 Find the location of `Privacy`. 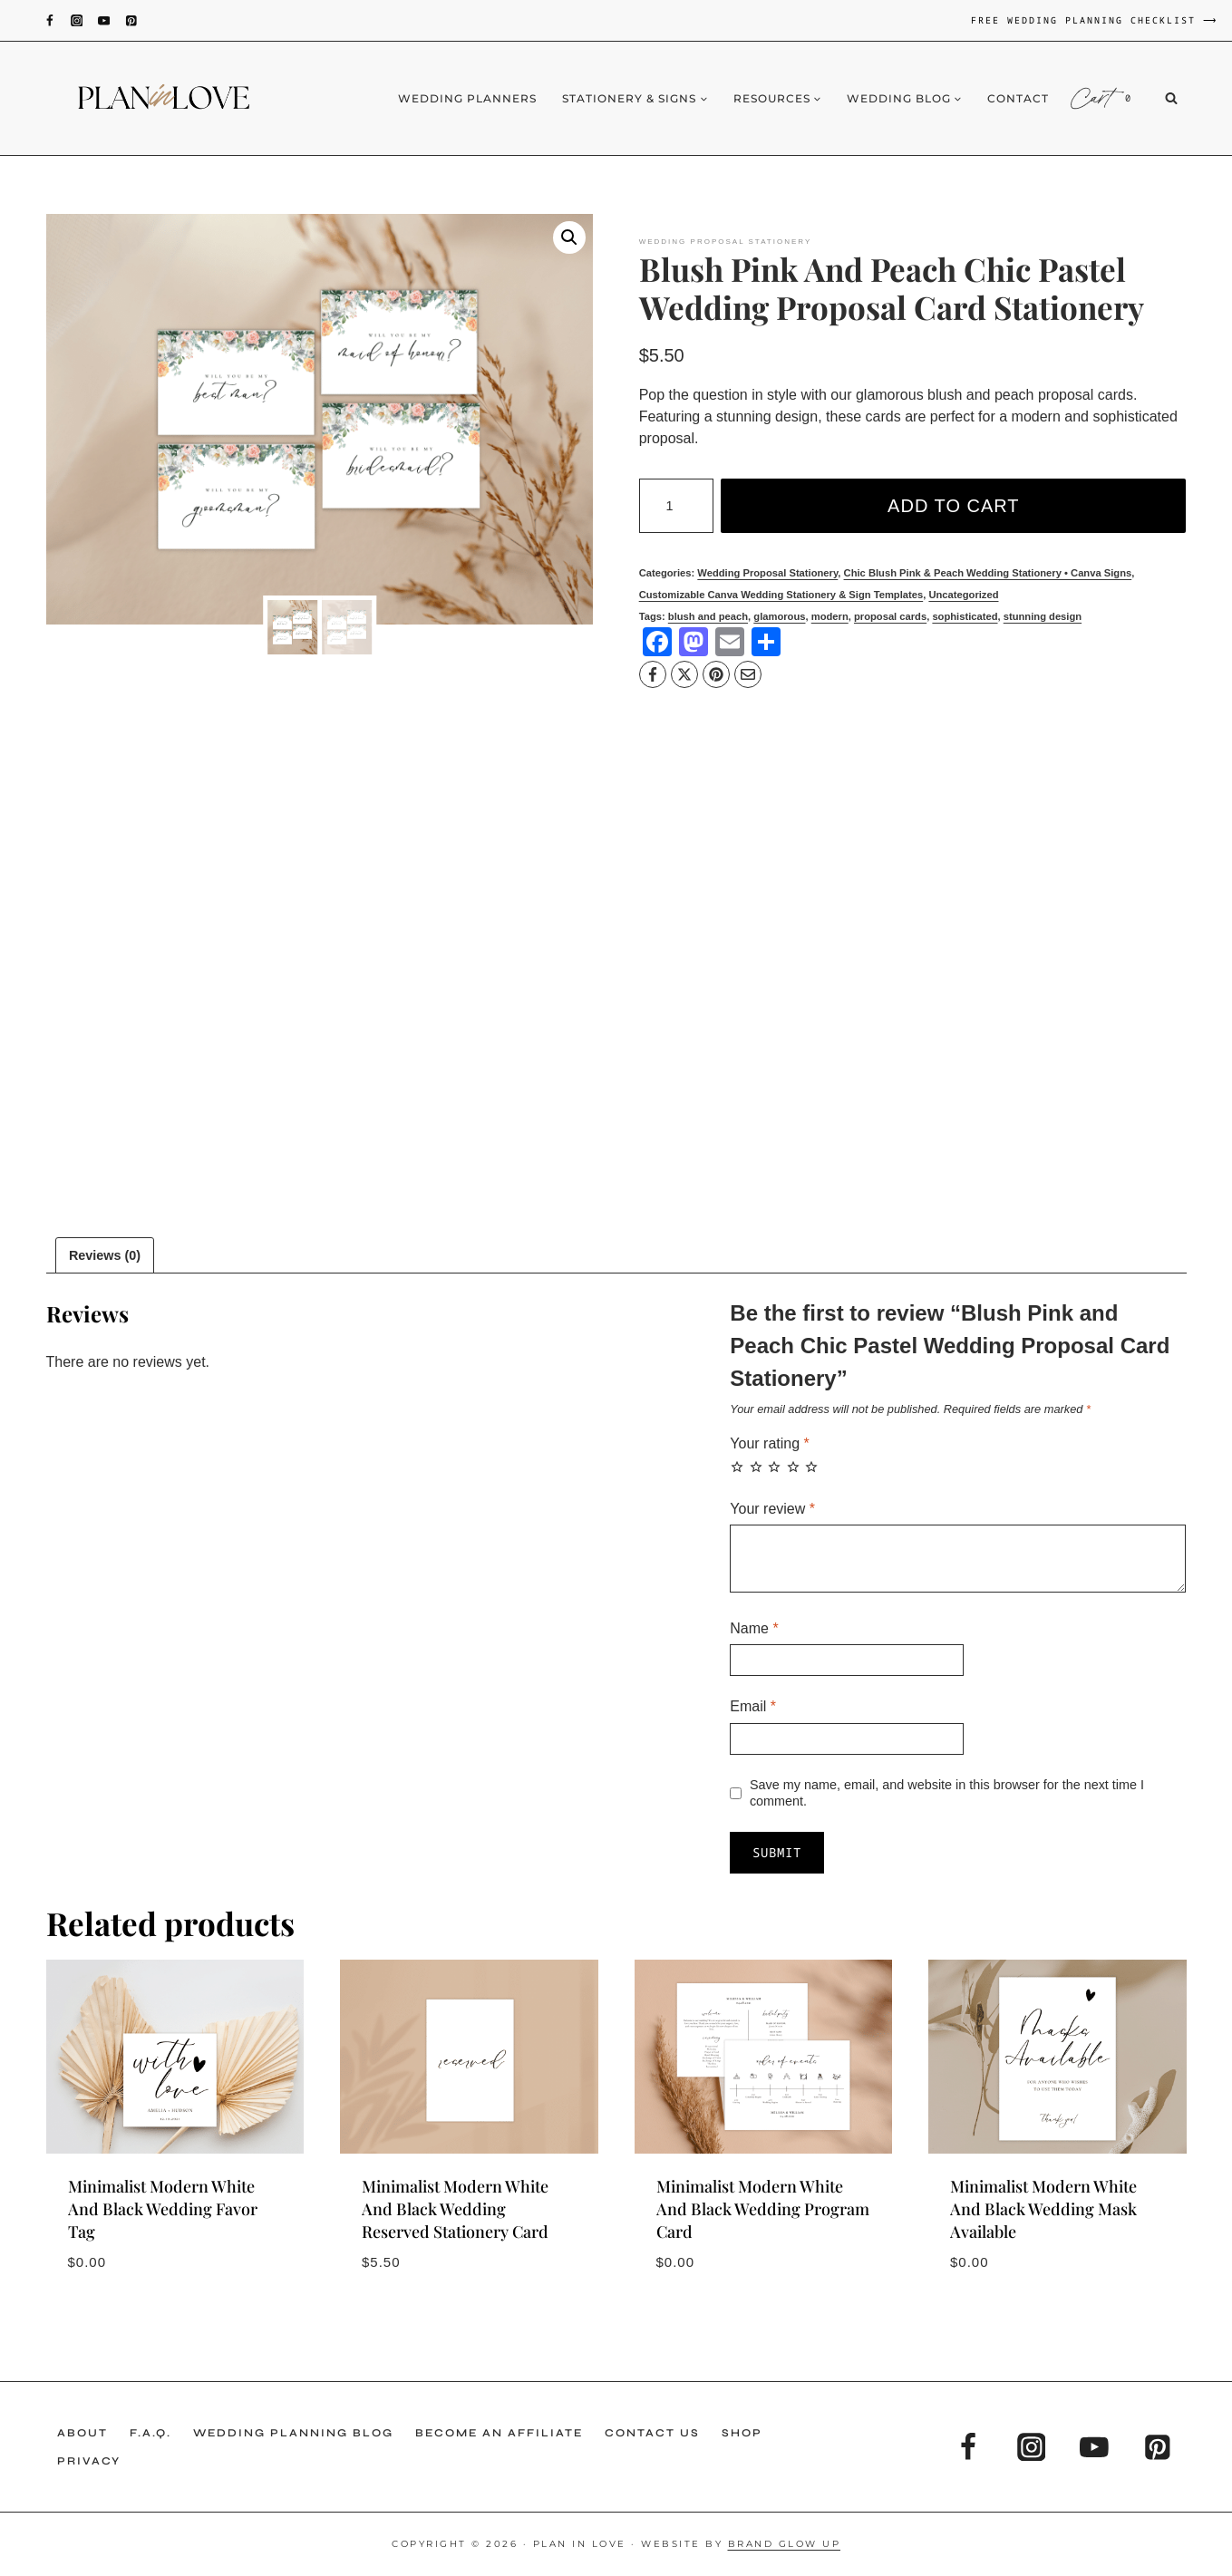

Privacy is located at coordinates (89, 2461).